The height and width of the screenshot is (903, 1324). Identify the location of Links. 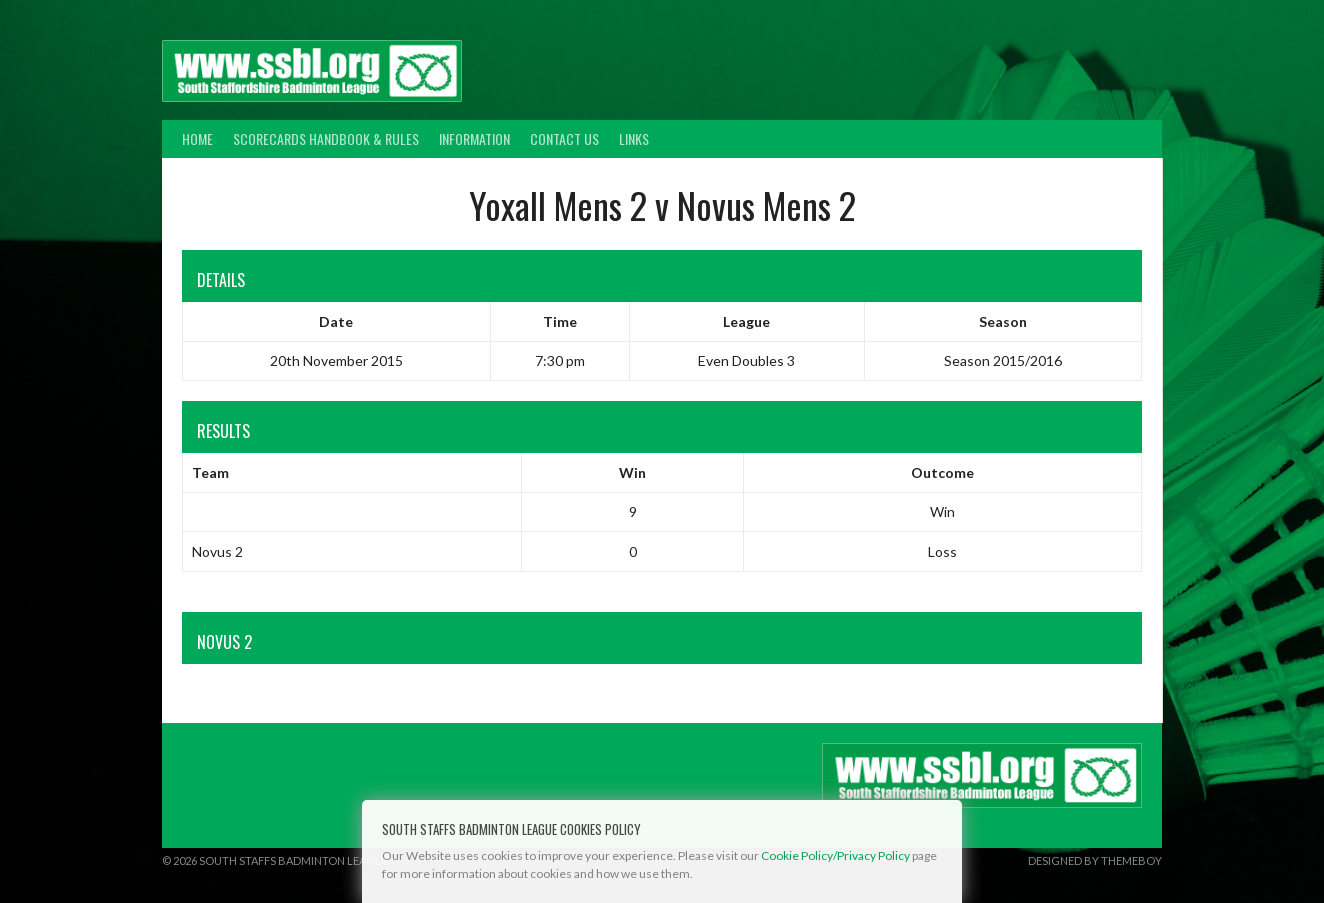
(634, 138).